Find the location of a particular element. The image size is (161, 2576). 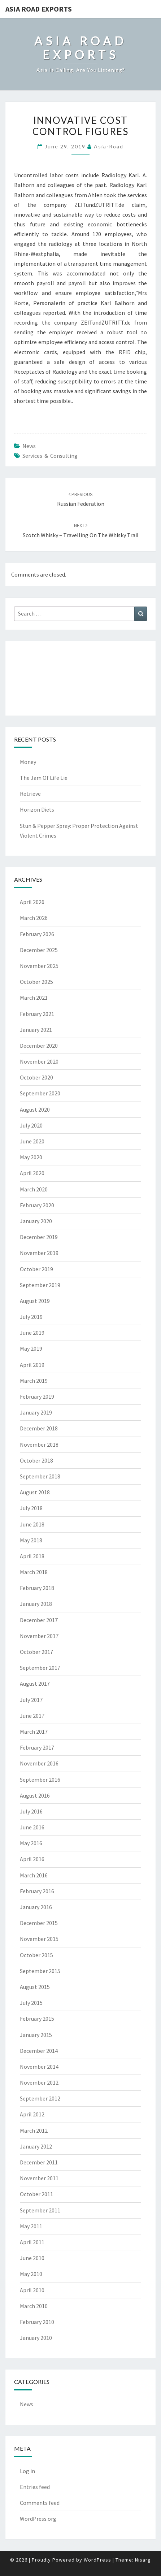

November 2017 is located at coordinates (39, 1635).